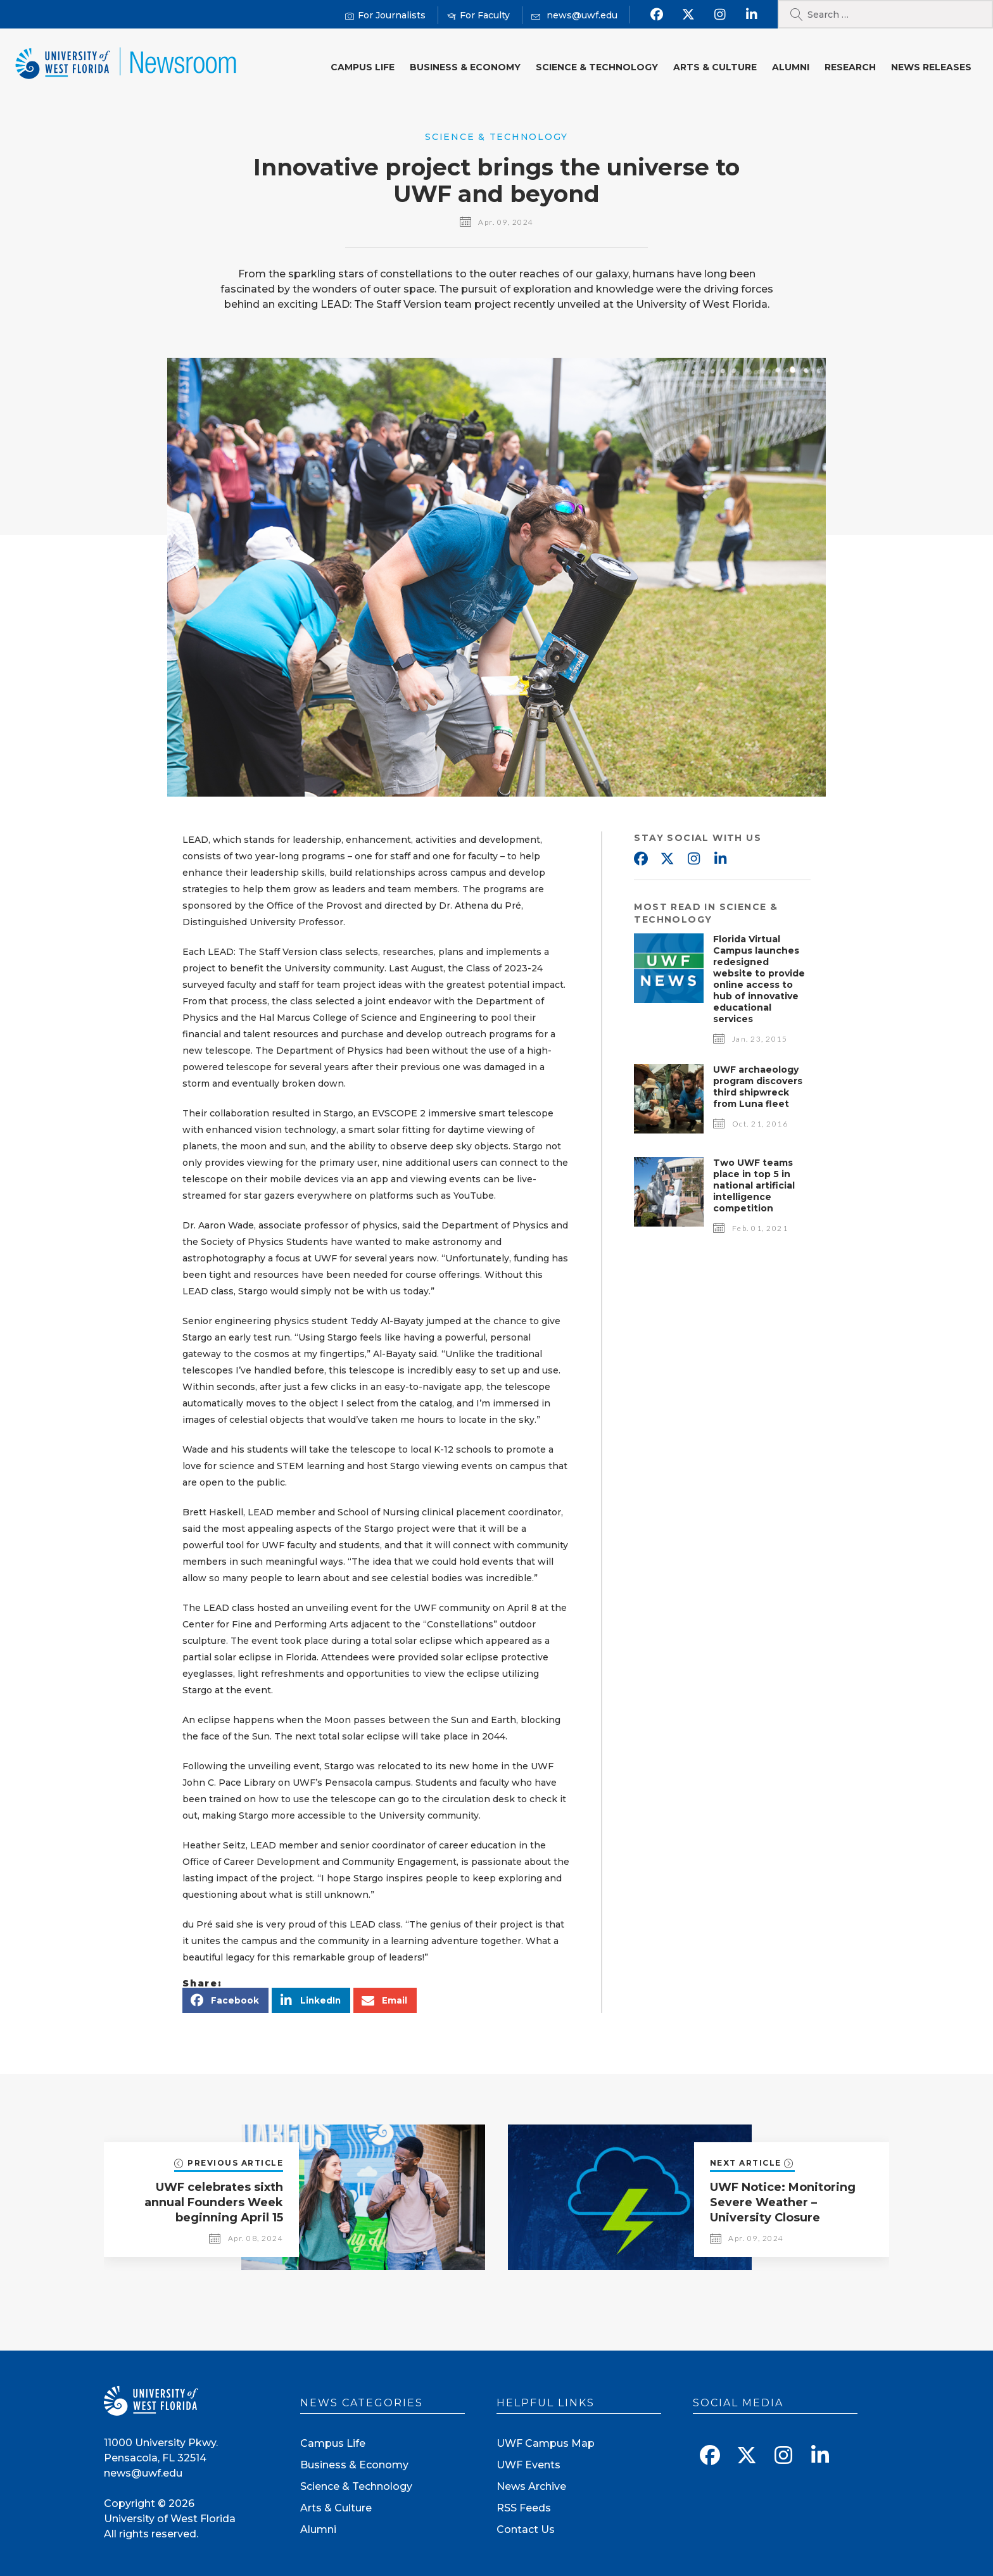 Image resolution: width=993 pixels, height=2576 pixels. What do you see at coordinates (574, 15) in the screenshot?
I see `[Mail us]` at bounding box center [574, 15].